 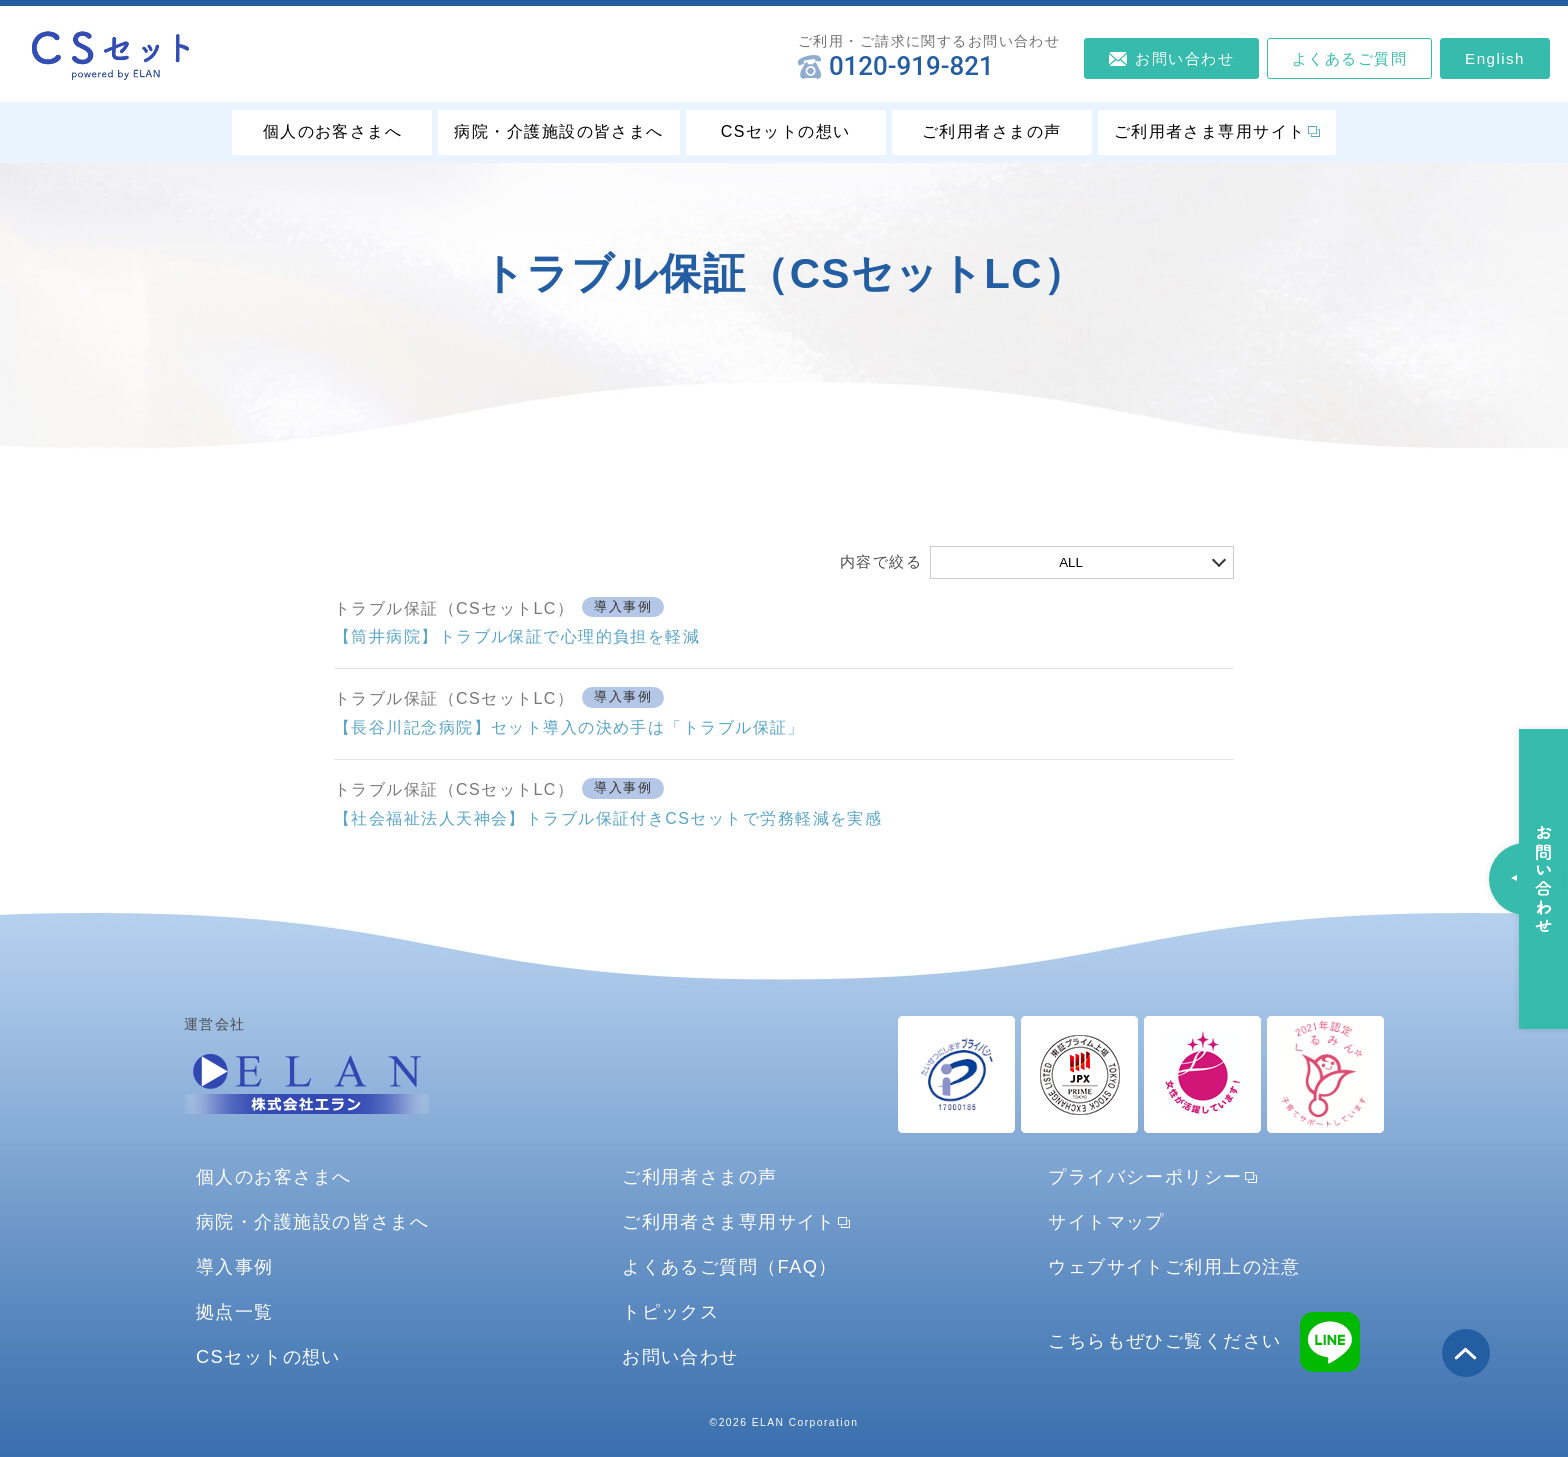 What do you see at coordinates (1145, 1176) in the screenshot?
I see `プライバシーポリシー` at bounding box center [1145, 1176].